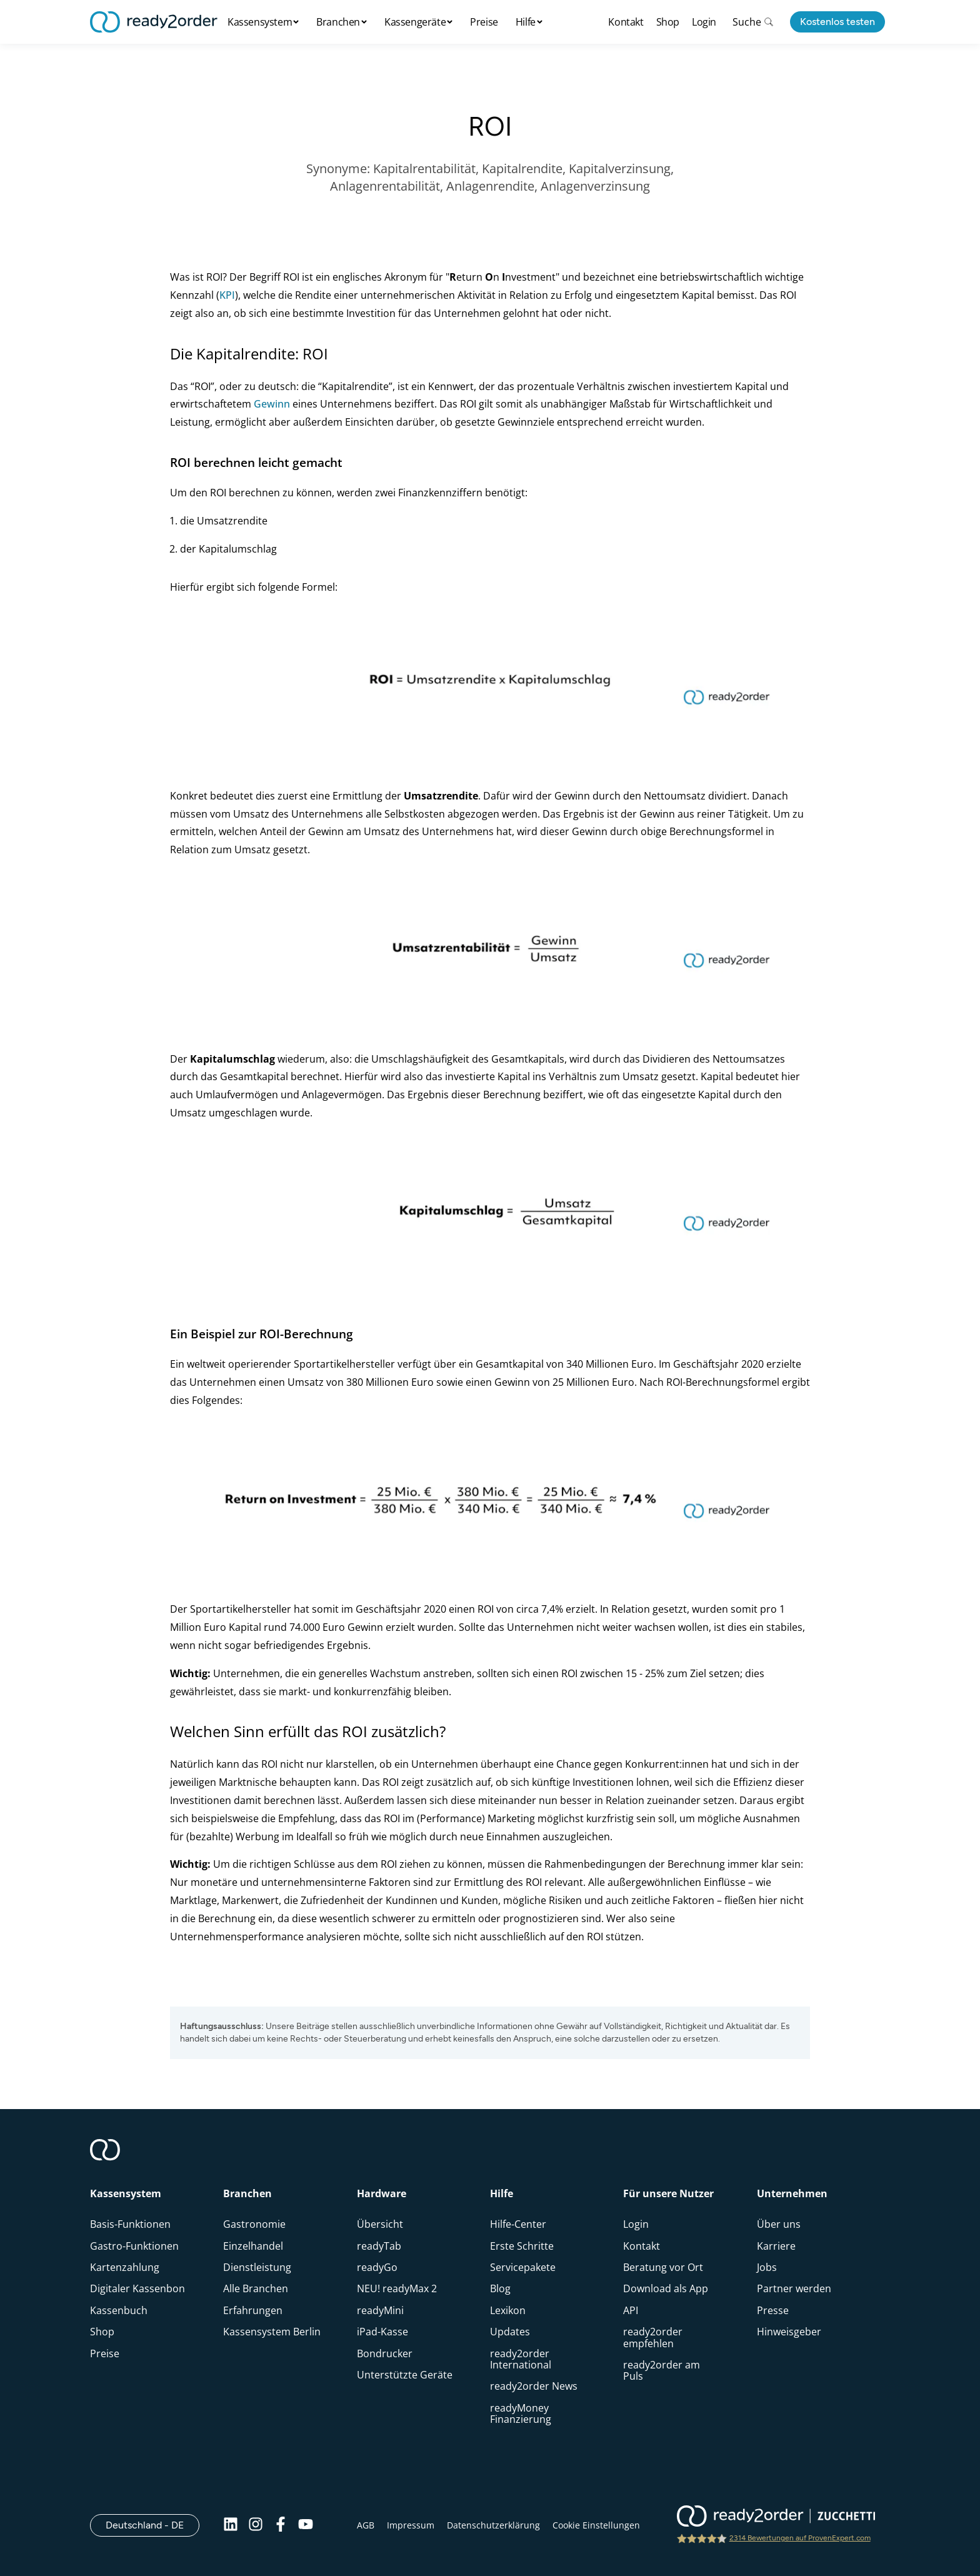 The width and height of the screenshot is (980, 2576). I want to click on [Youtube], so click(305, 2525).